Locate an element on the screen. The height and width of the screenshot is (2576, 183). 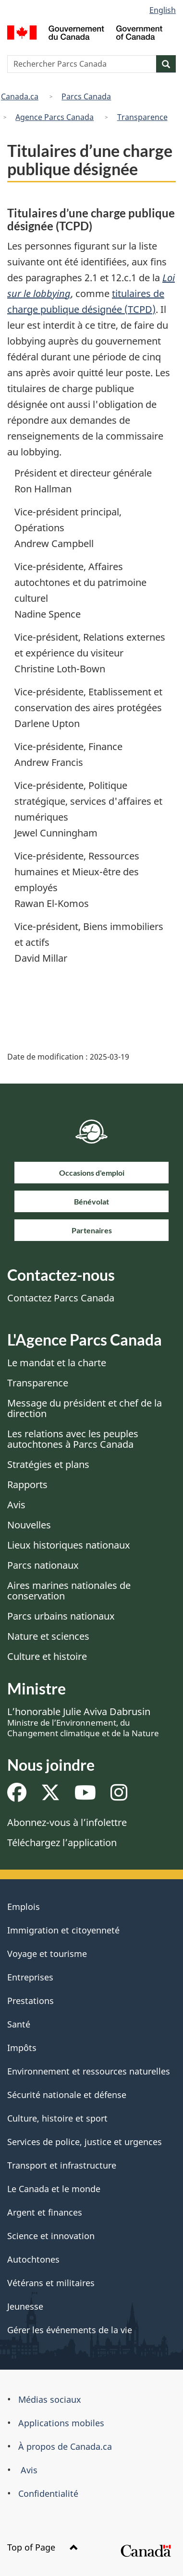
Environnement et ressources naturelles is located at coordinates (88, 2071).